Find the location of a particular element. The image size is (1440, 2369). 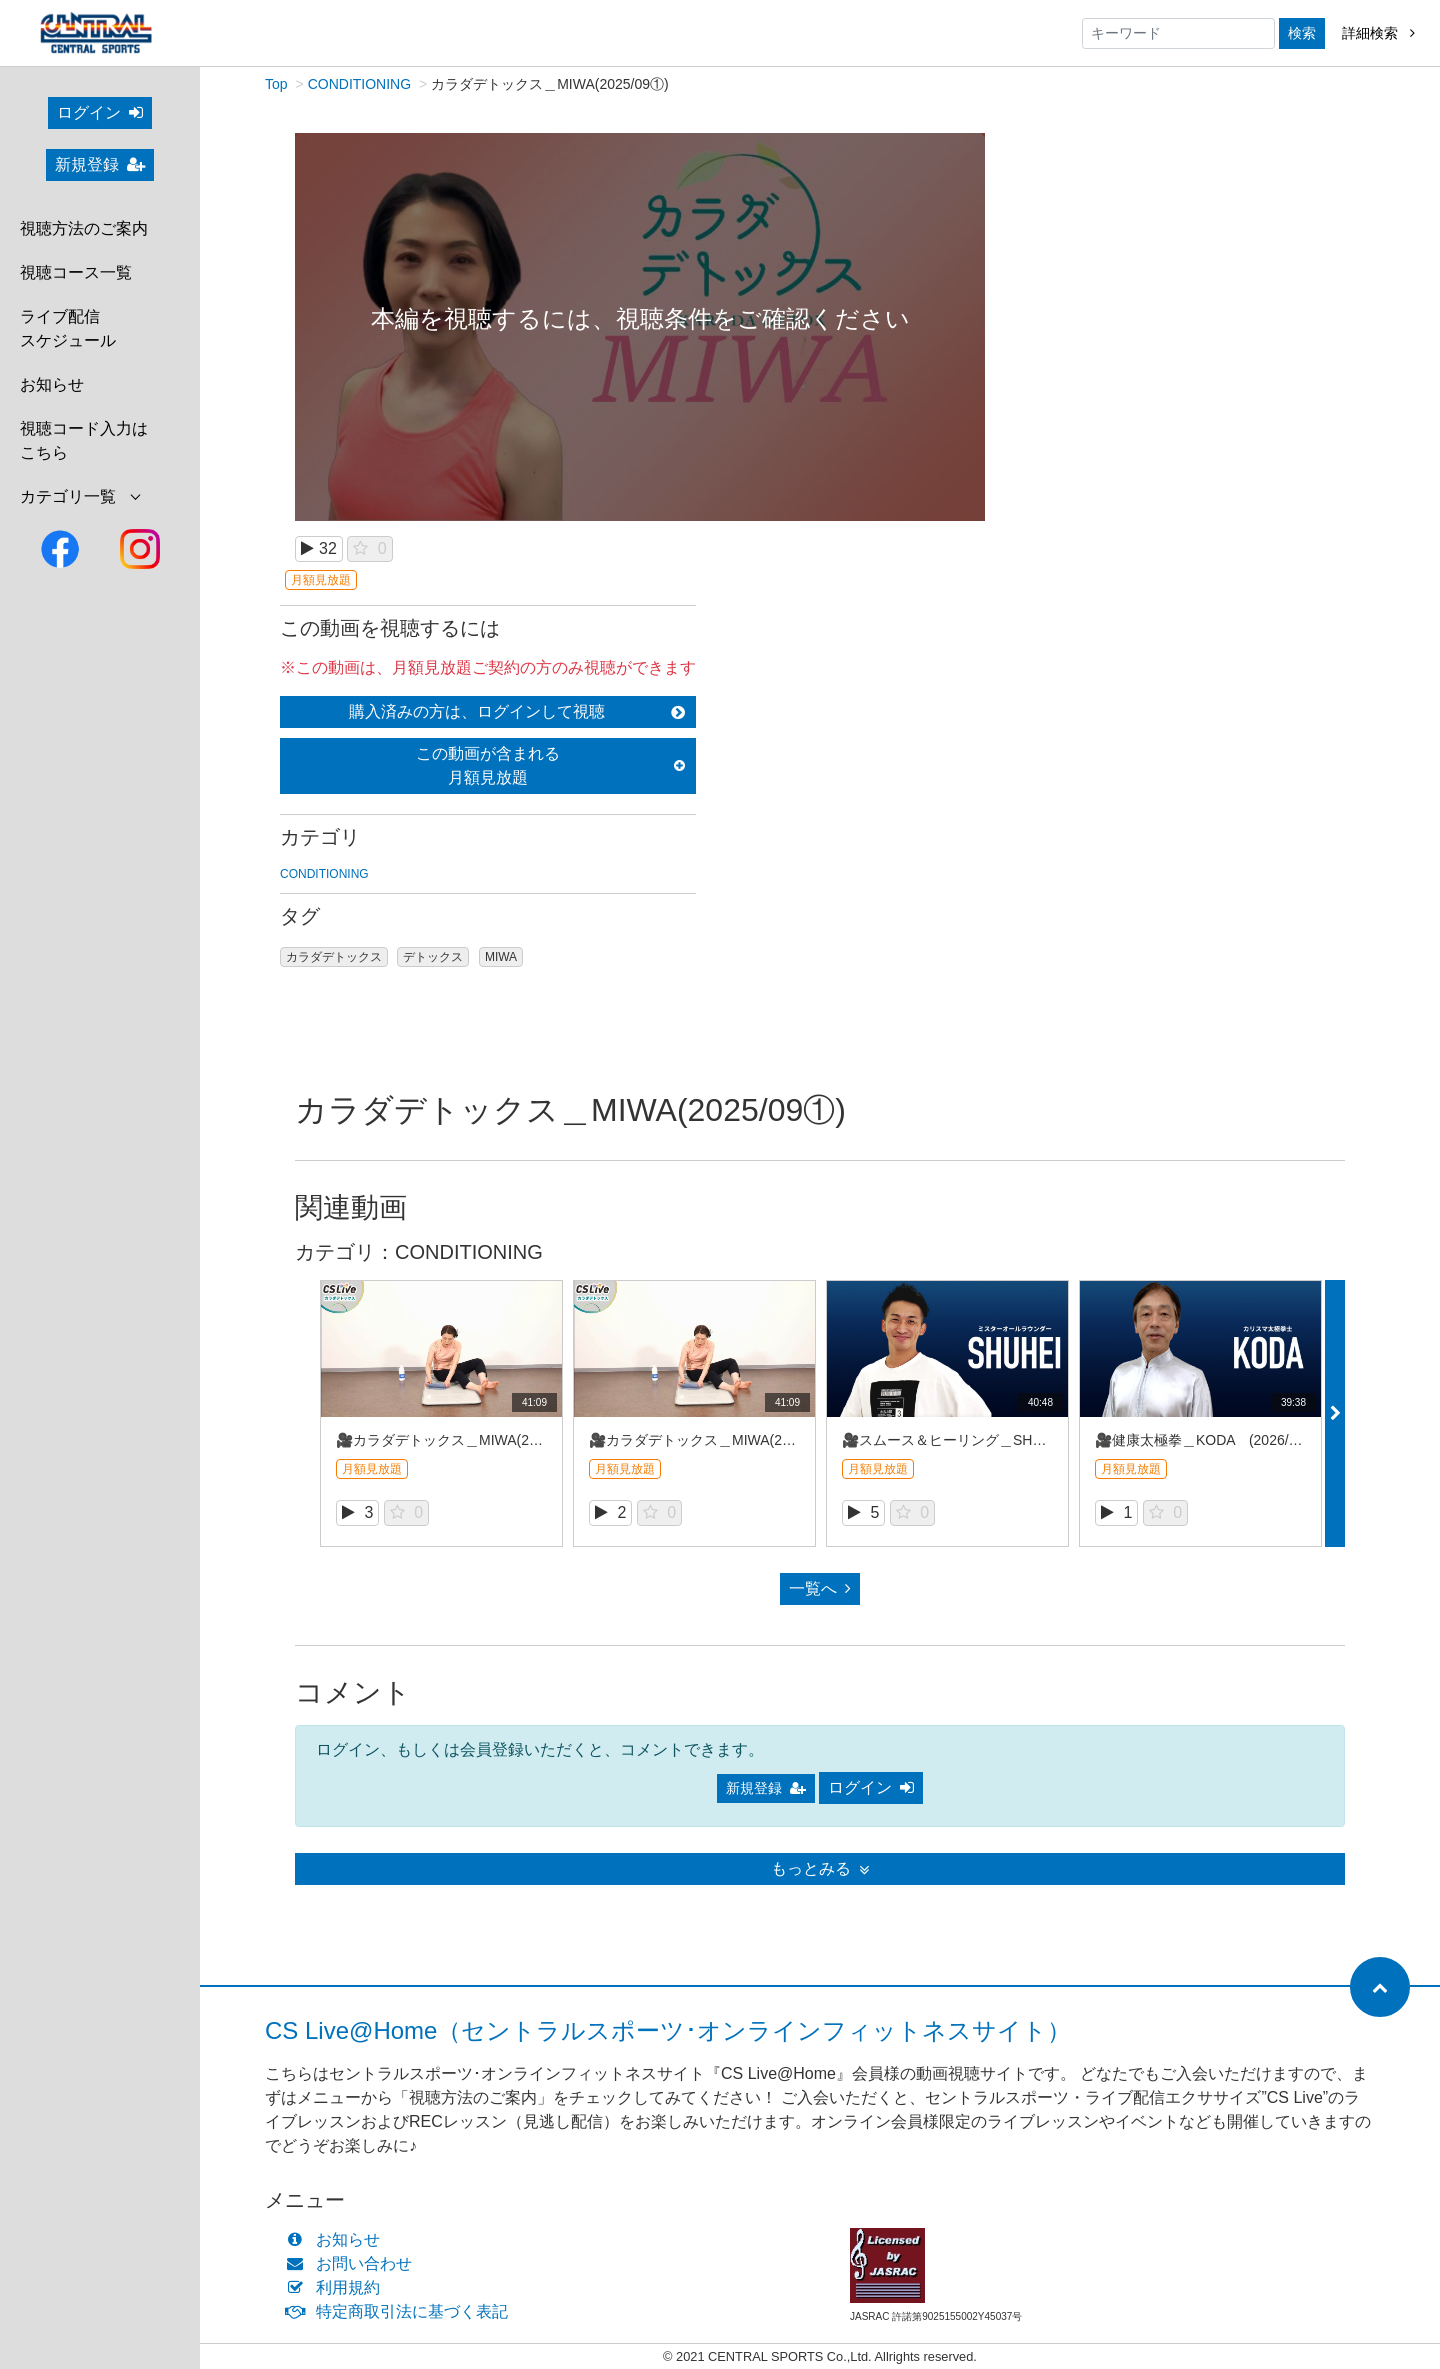

視聴コード入力はこちら is located at coordinates (84, 440).